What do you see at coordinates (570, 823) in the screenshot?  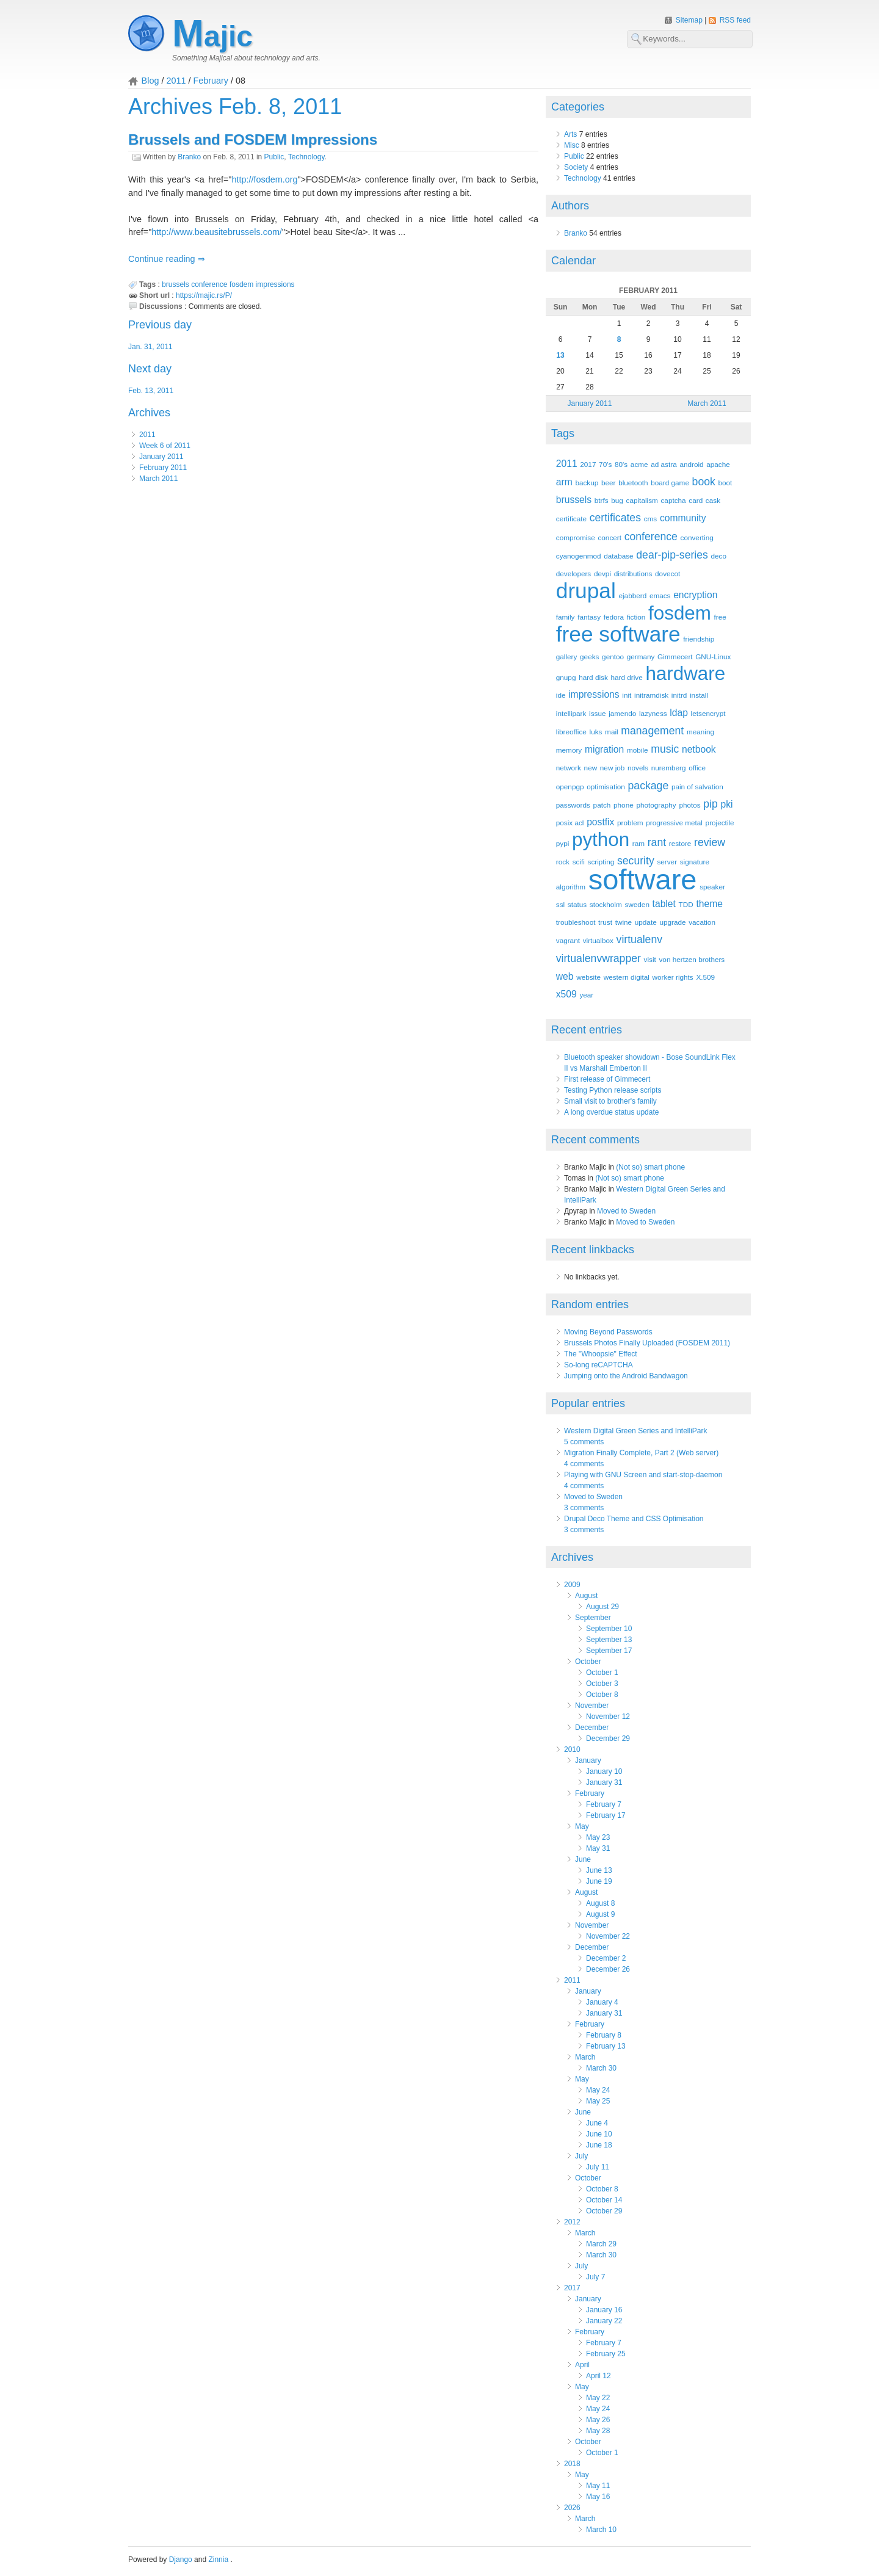 I see `posix acl` at bounding box center [570, 823].